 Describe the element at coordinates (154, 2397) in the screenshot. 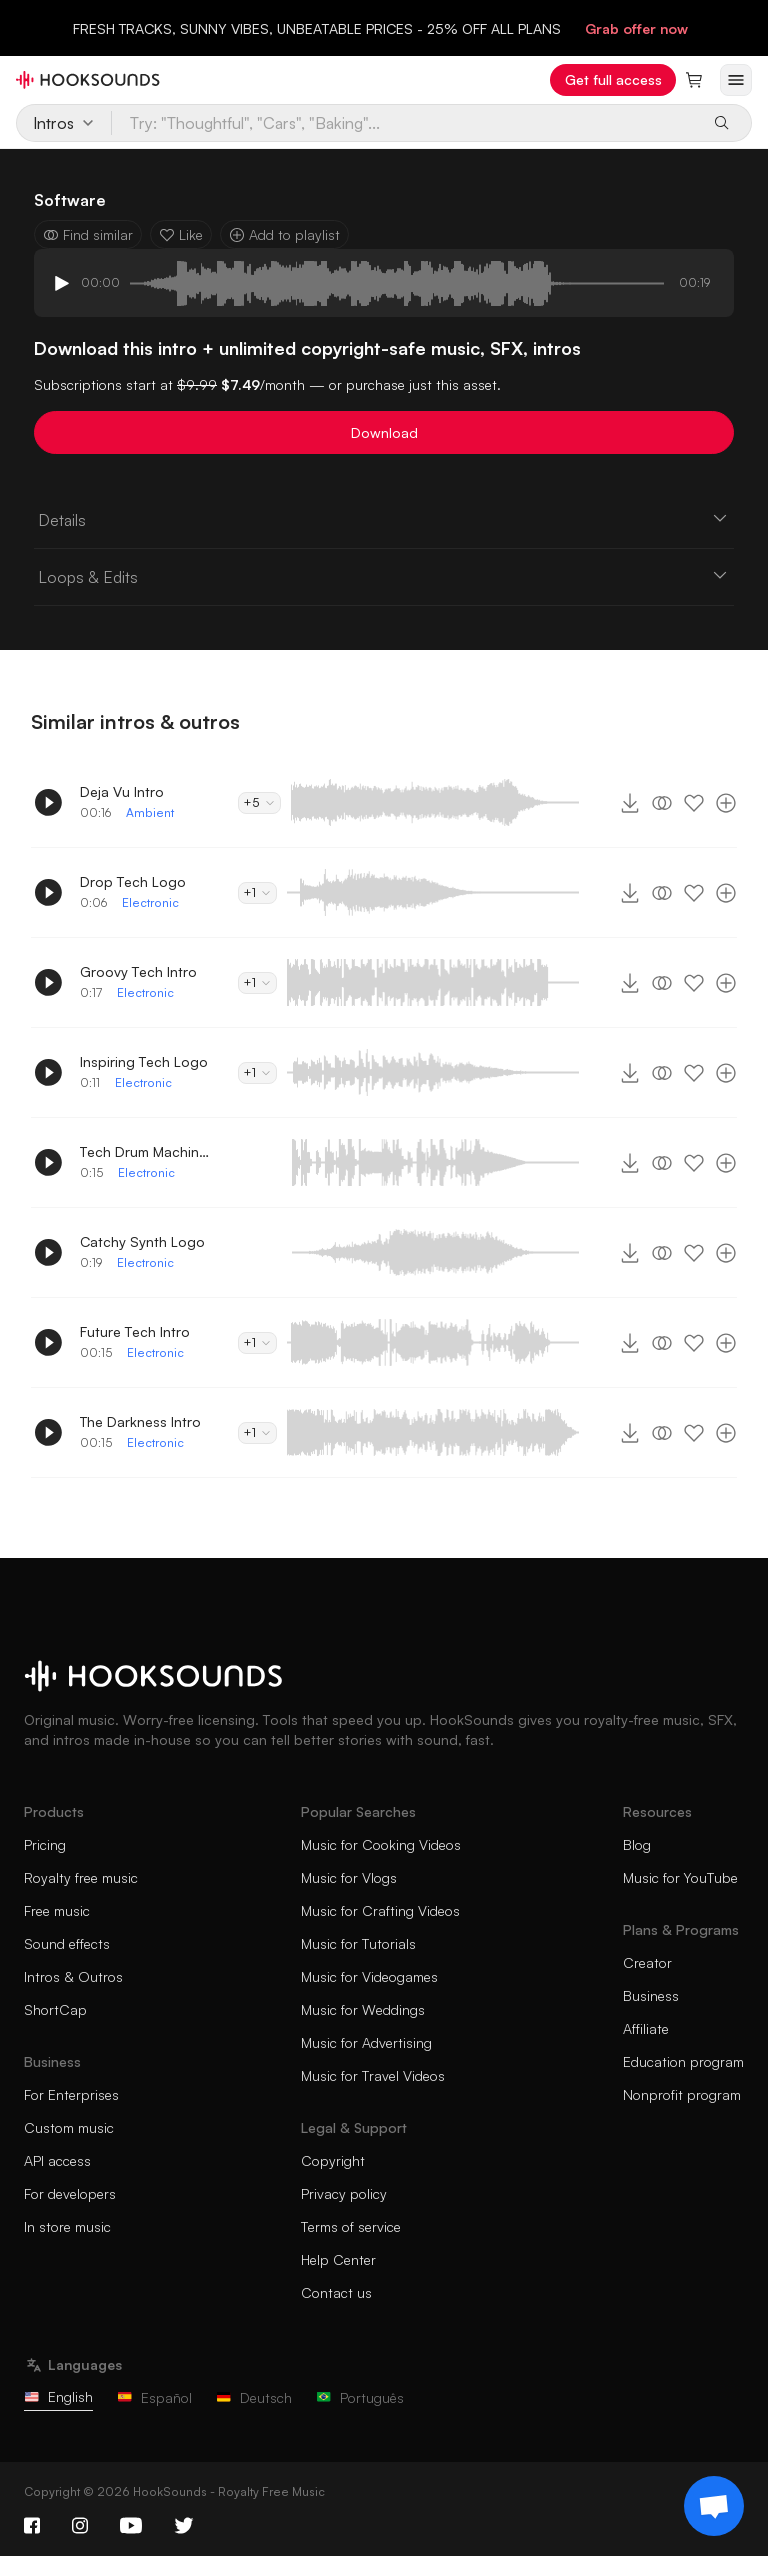

I see `Español` at that location.